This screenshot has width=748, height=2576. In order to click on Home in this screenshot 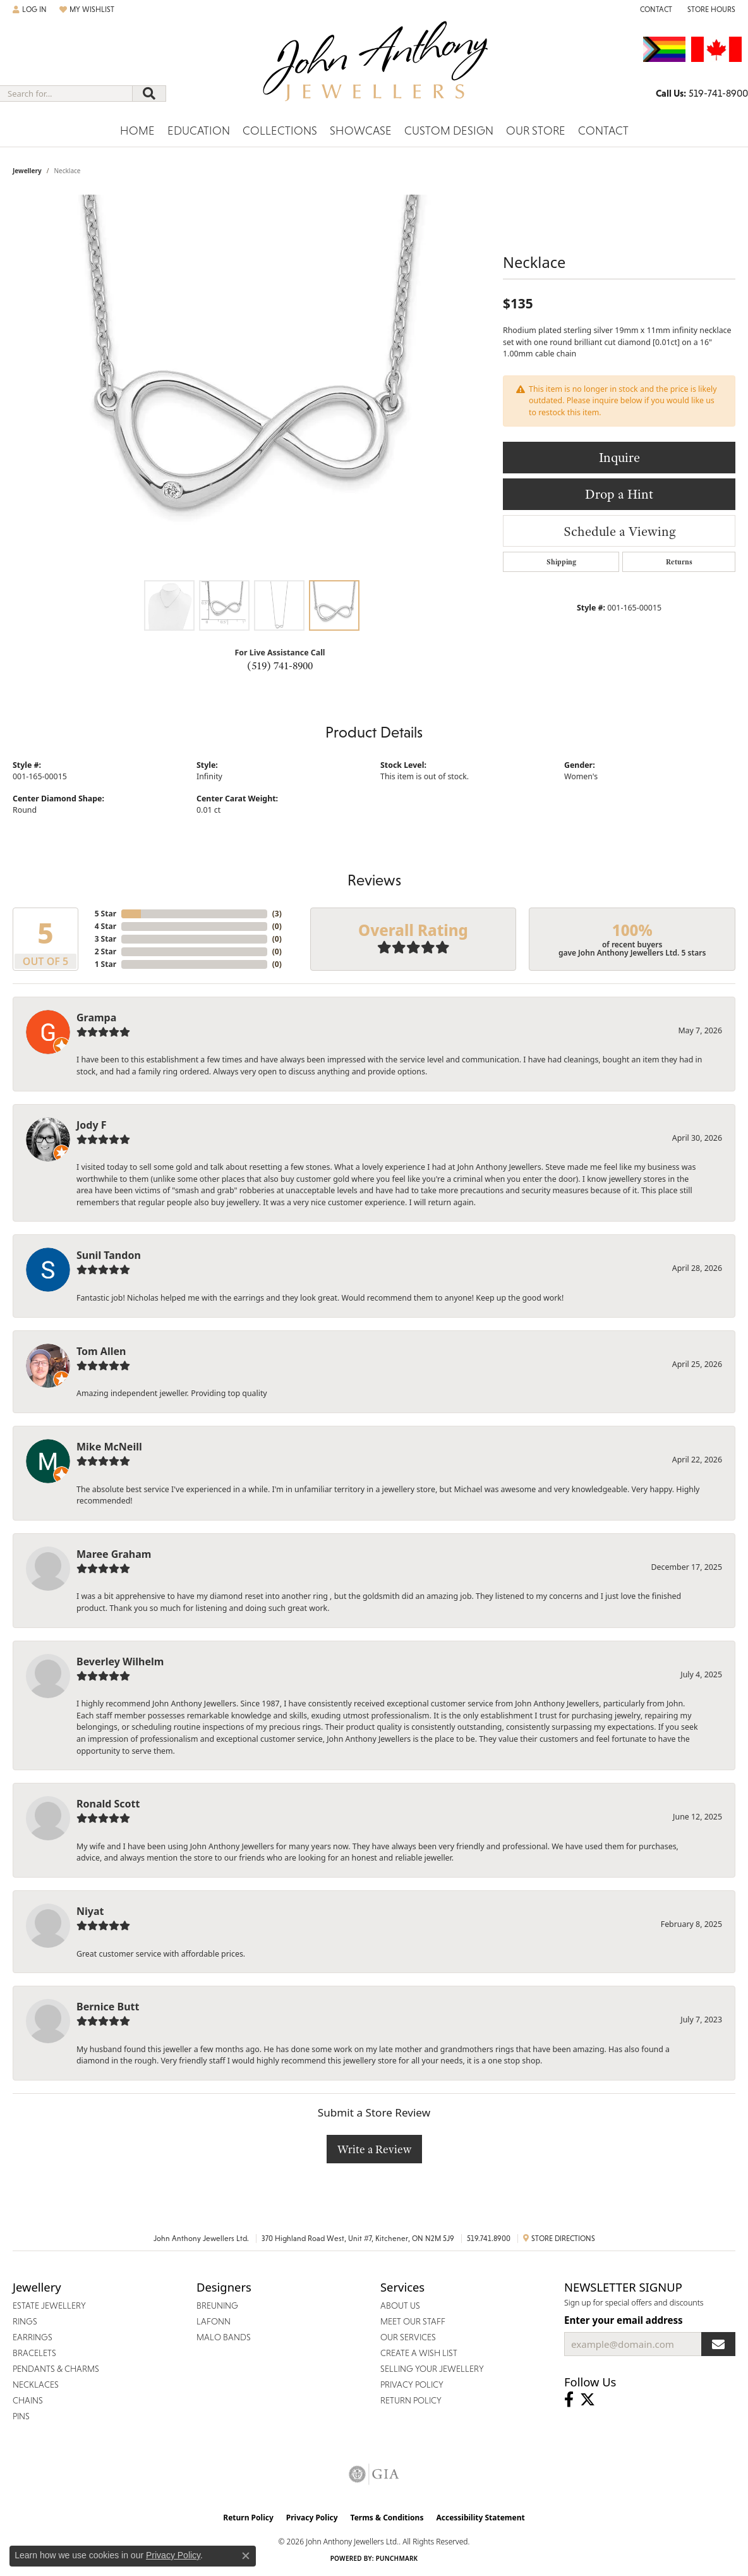, I will do `click(137, 130)`.